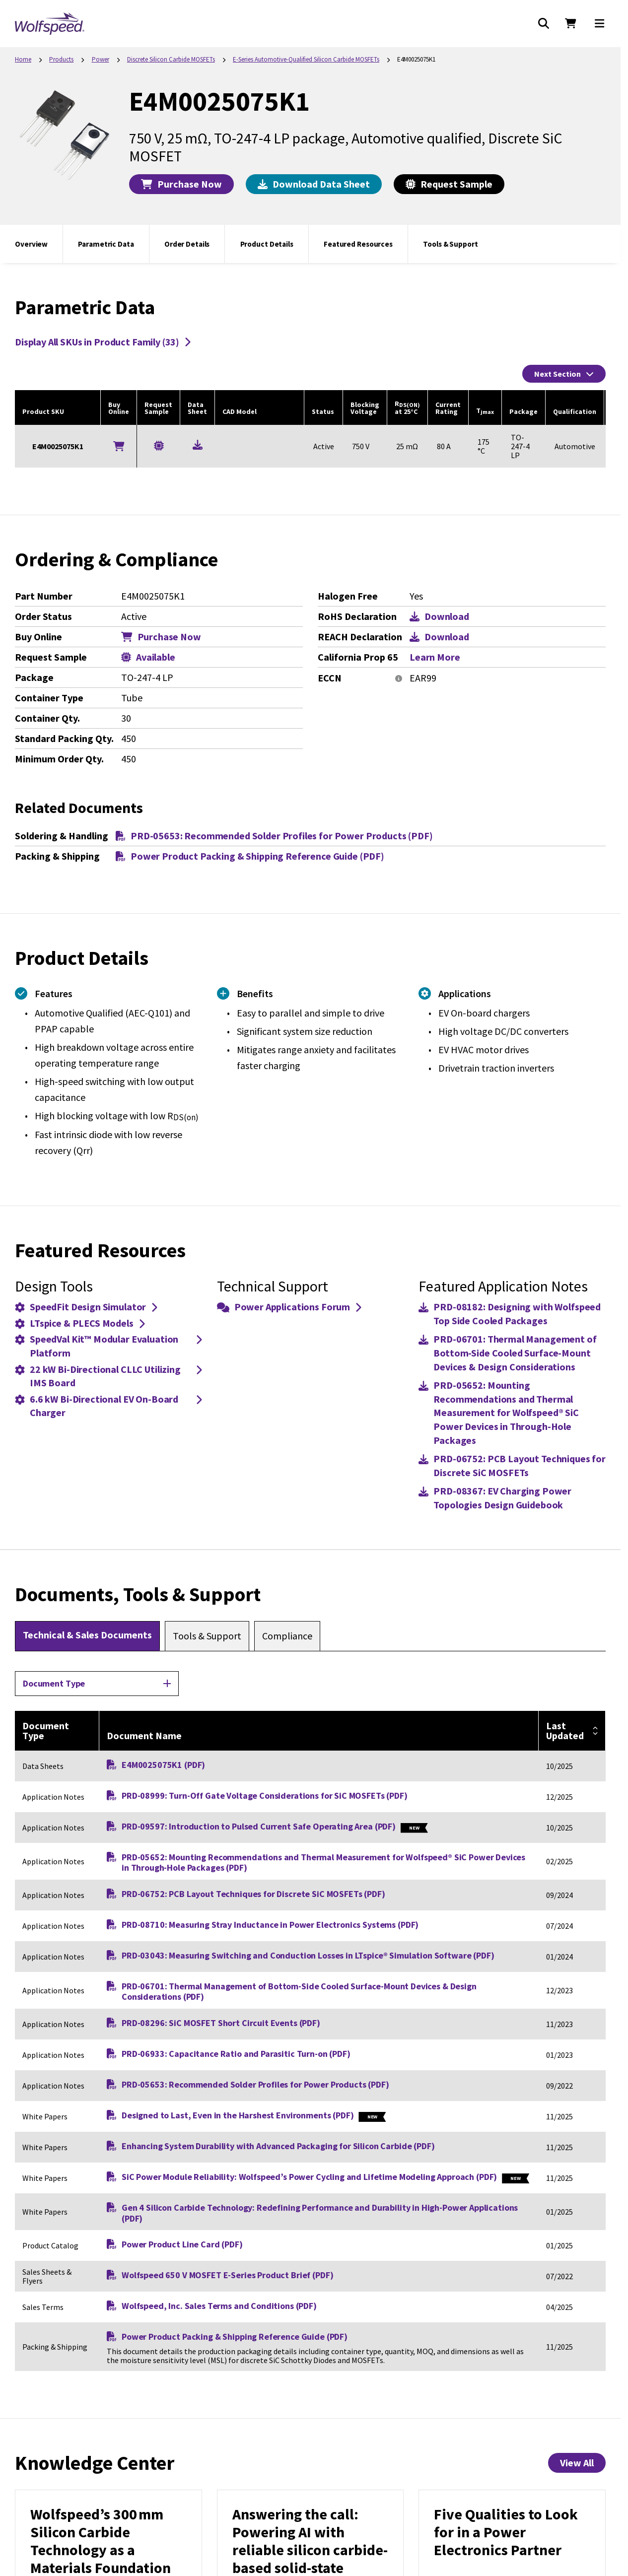 The width and height of the screenshot is (628, 2576). What do you see at coordinates (79, 1323) in the screenshot?
I see `LTspice & PLECS Models` at bounding box center [79, 1323].